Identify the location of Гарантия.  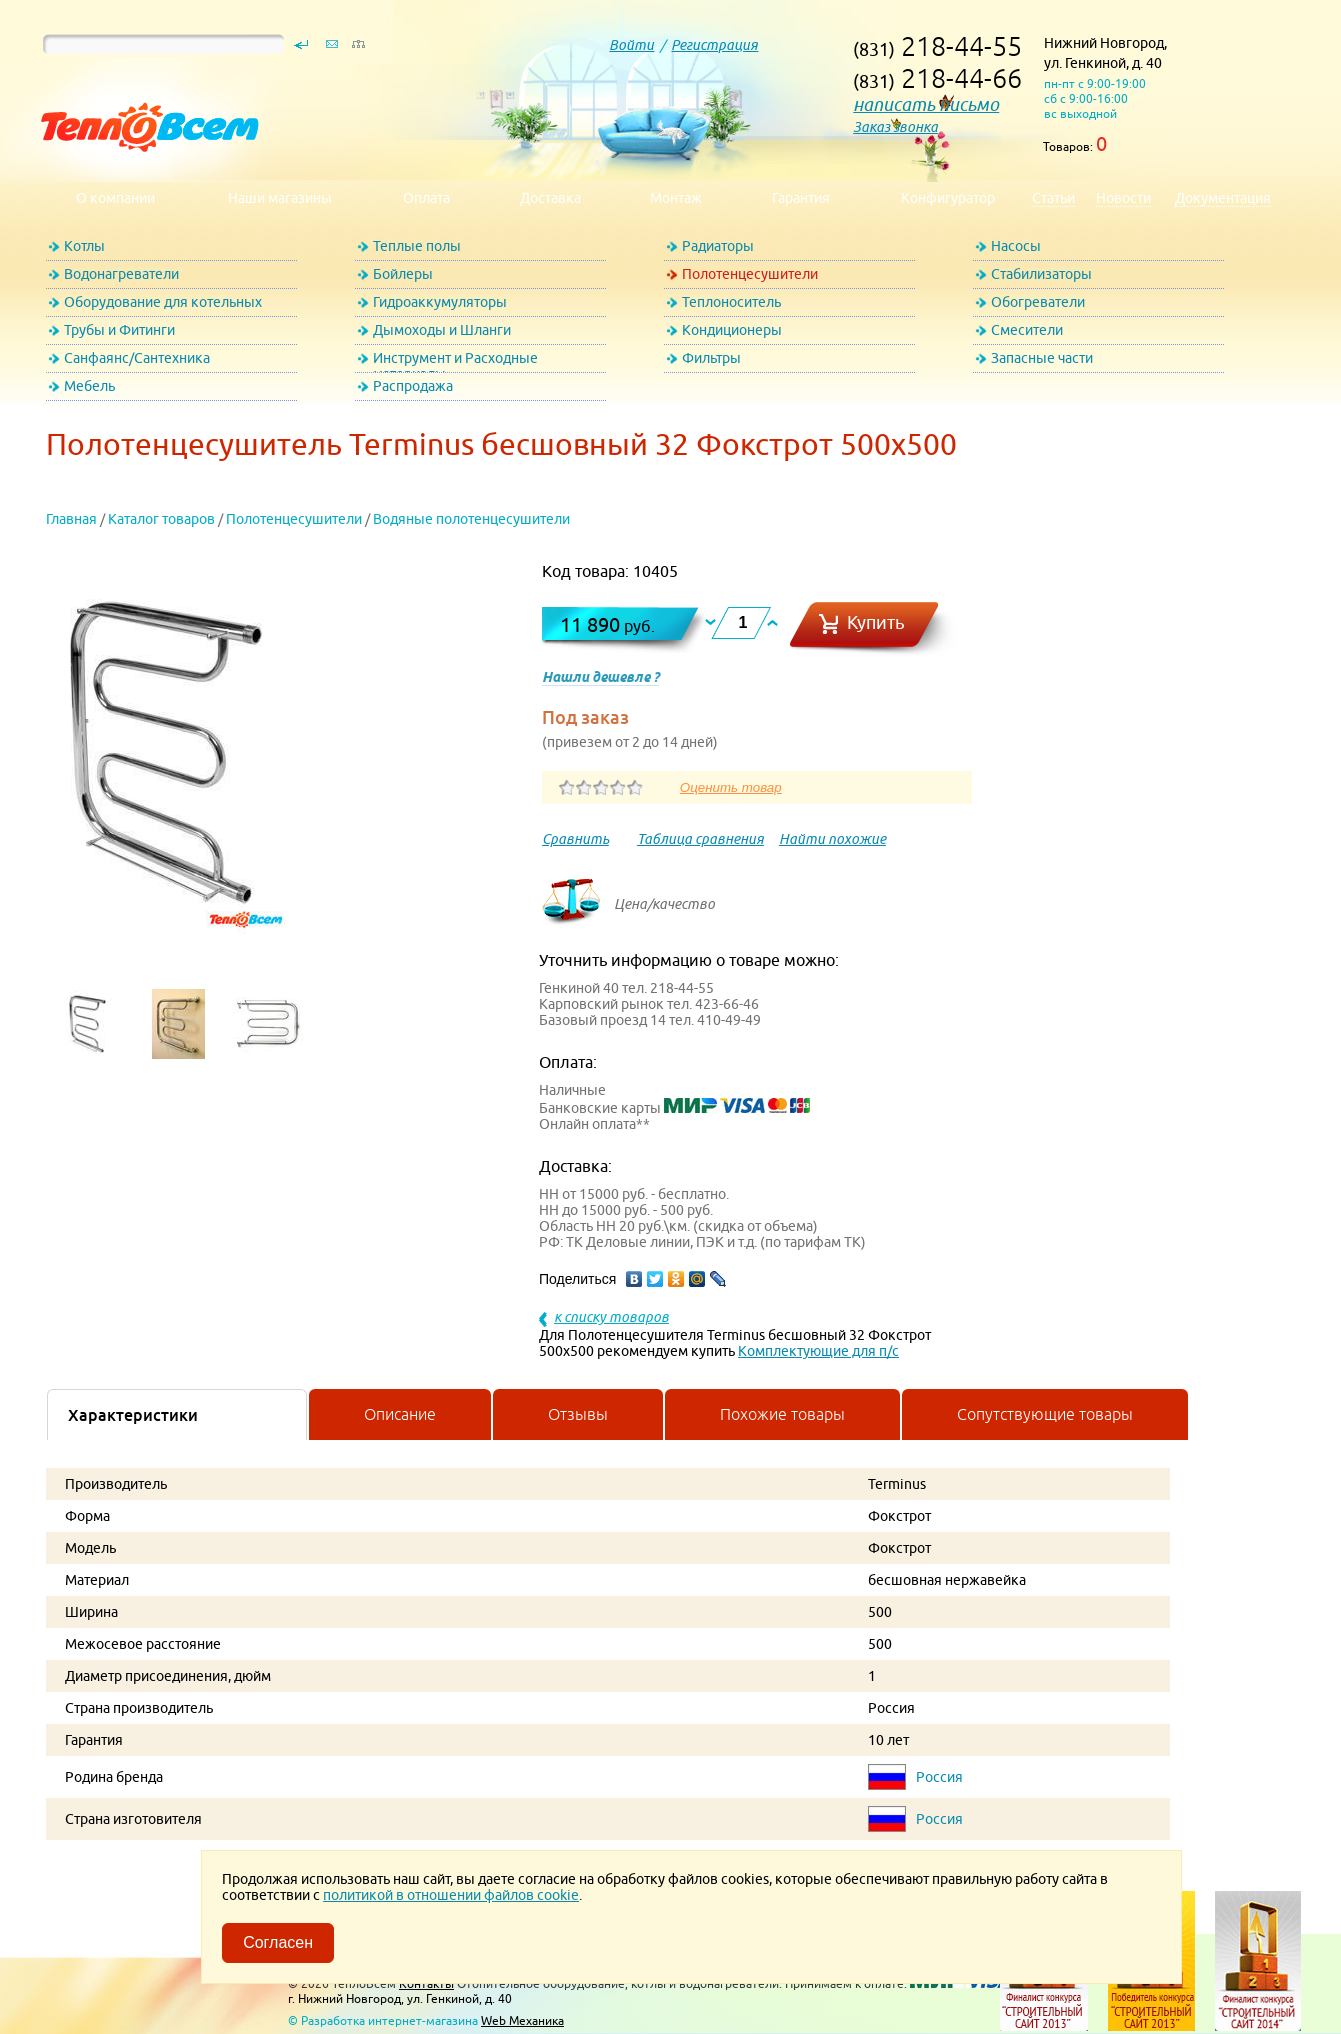
(801, 198).